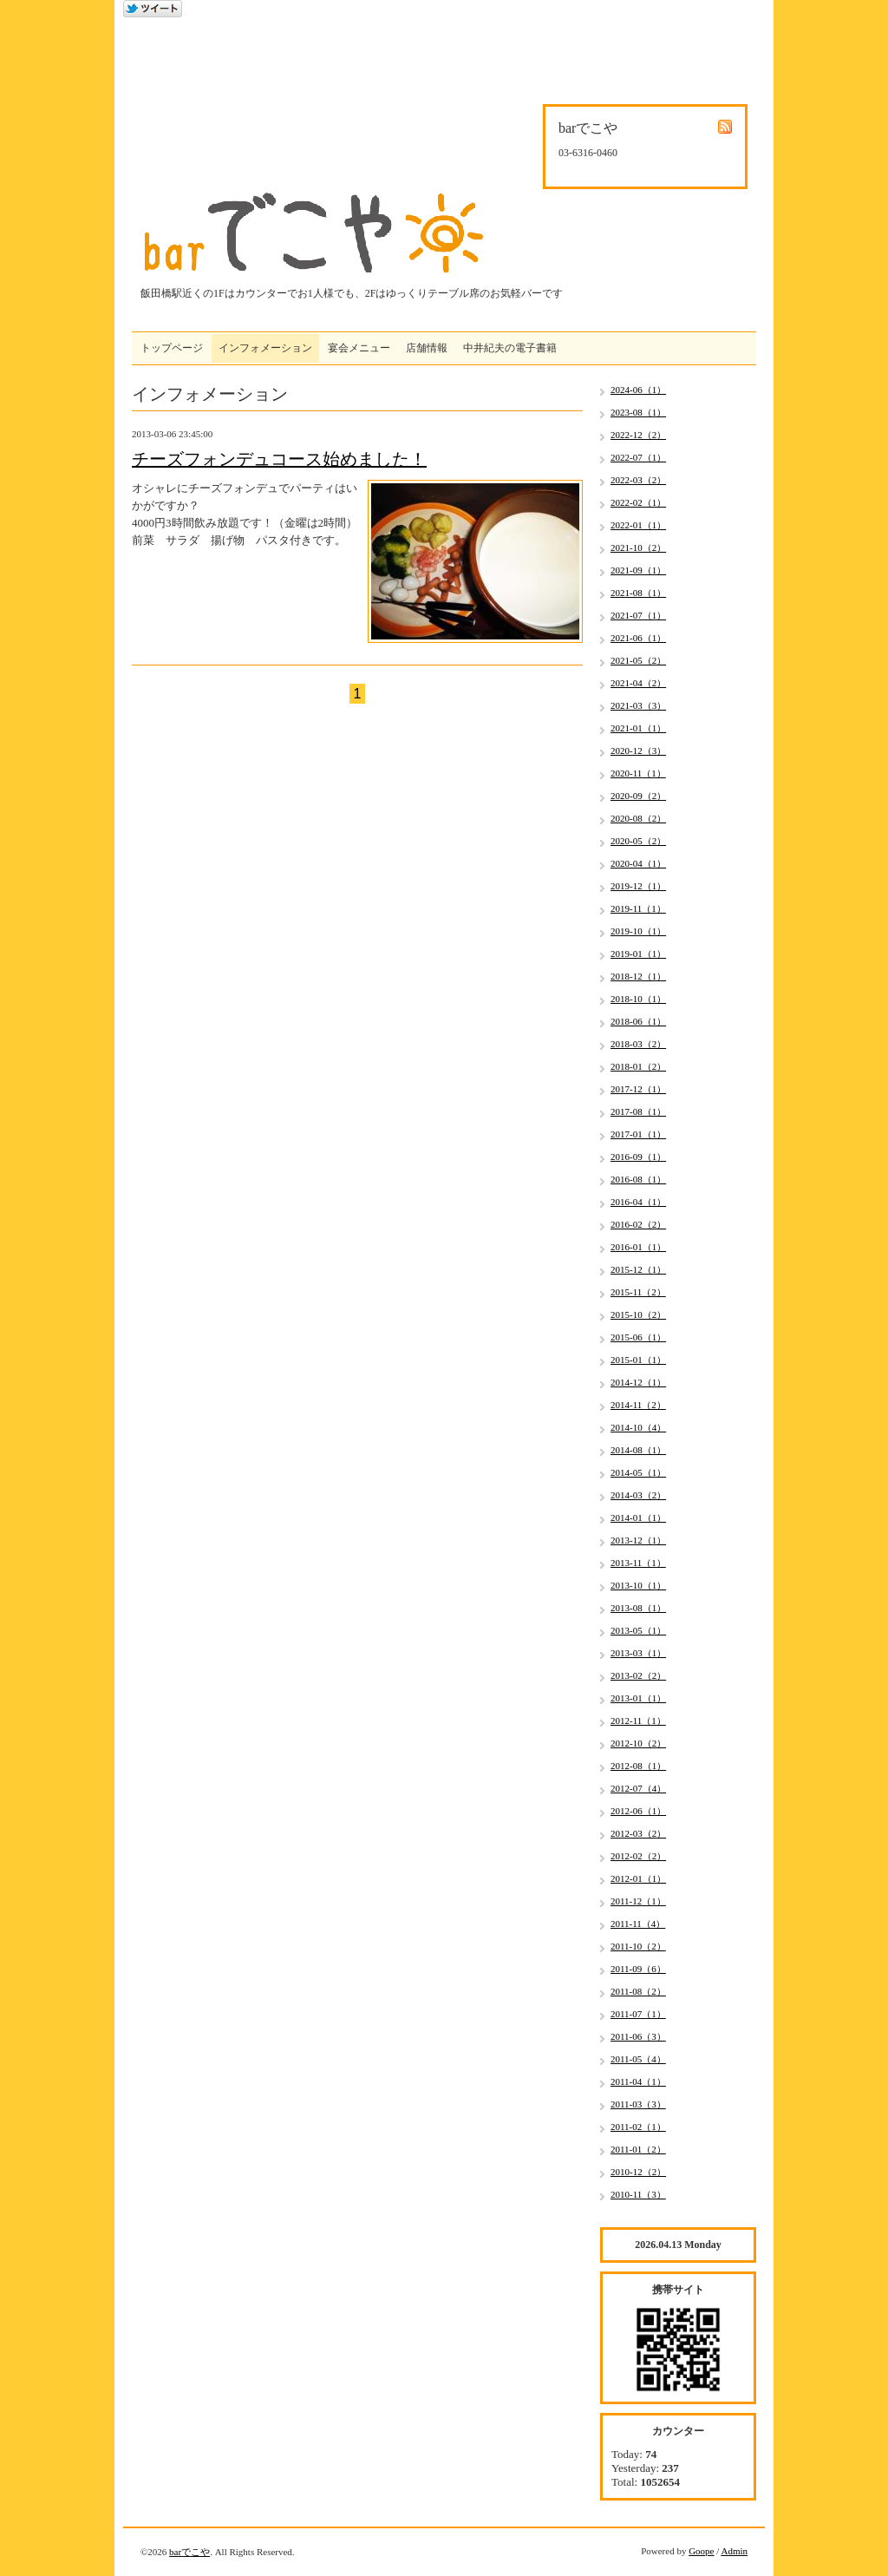  I want to click on 2021-06（1）, so click(638, 638).